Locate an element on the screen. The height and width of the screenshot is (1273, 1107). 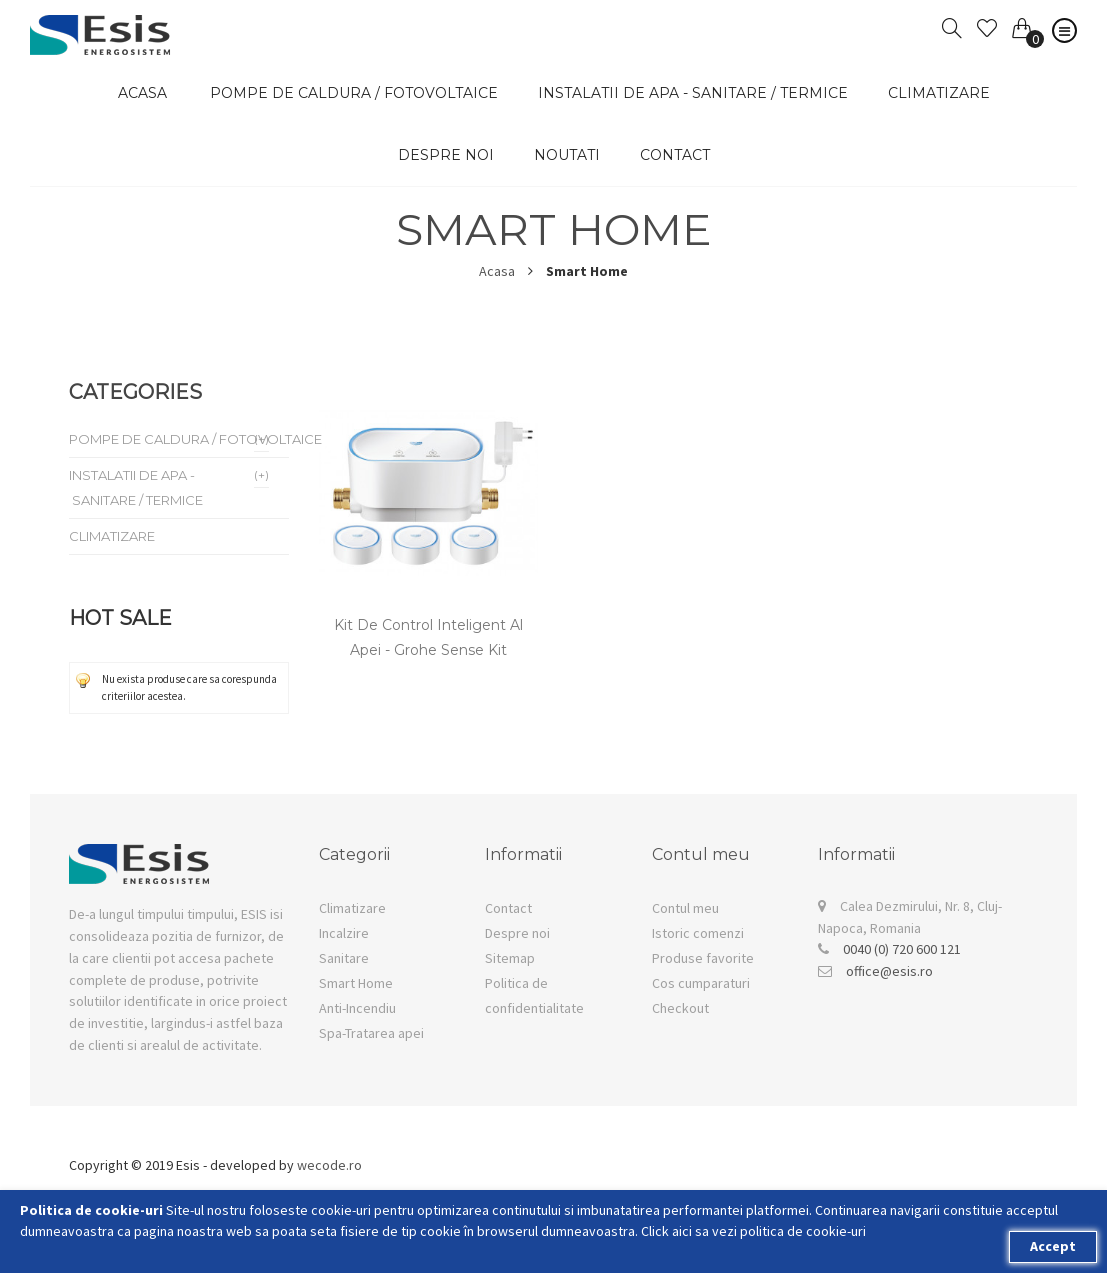
Climatizare is located at coordinates (352, 908).